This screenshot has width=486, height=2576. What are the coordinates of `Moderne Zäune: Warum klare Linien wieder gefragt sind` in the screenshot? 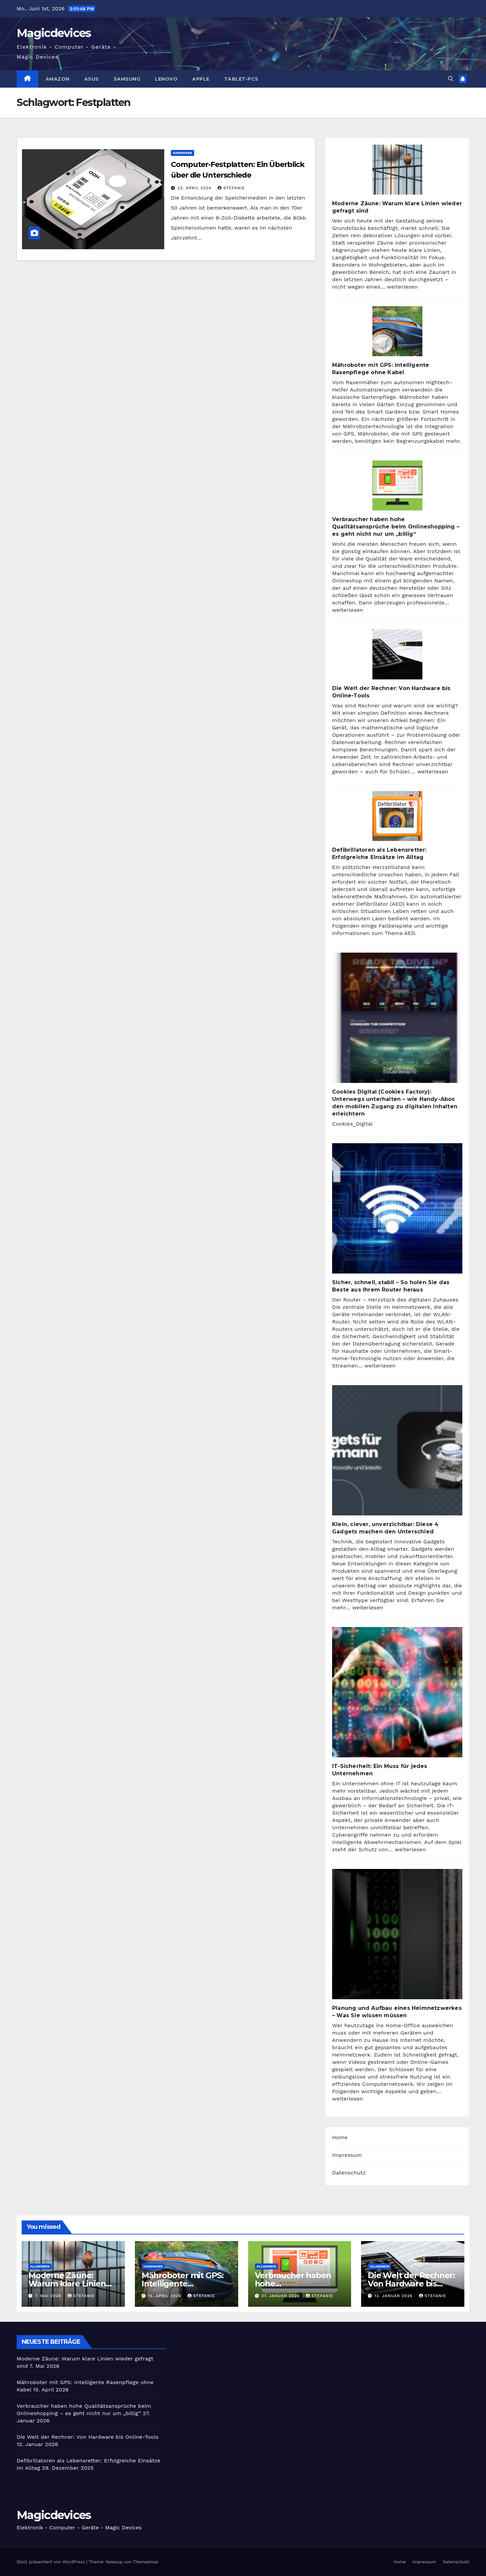 It's located at (67, 2283).